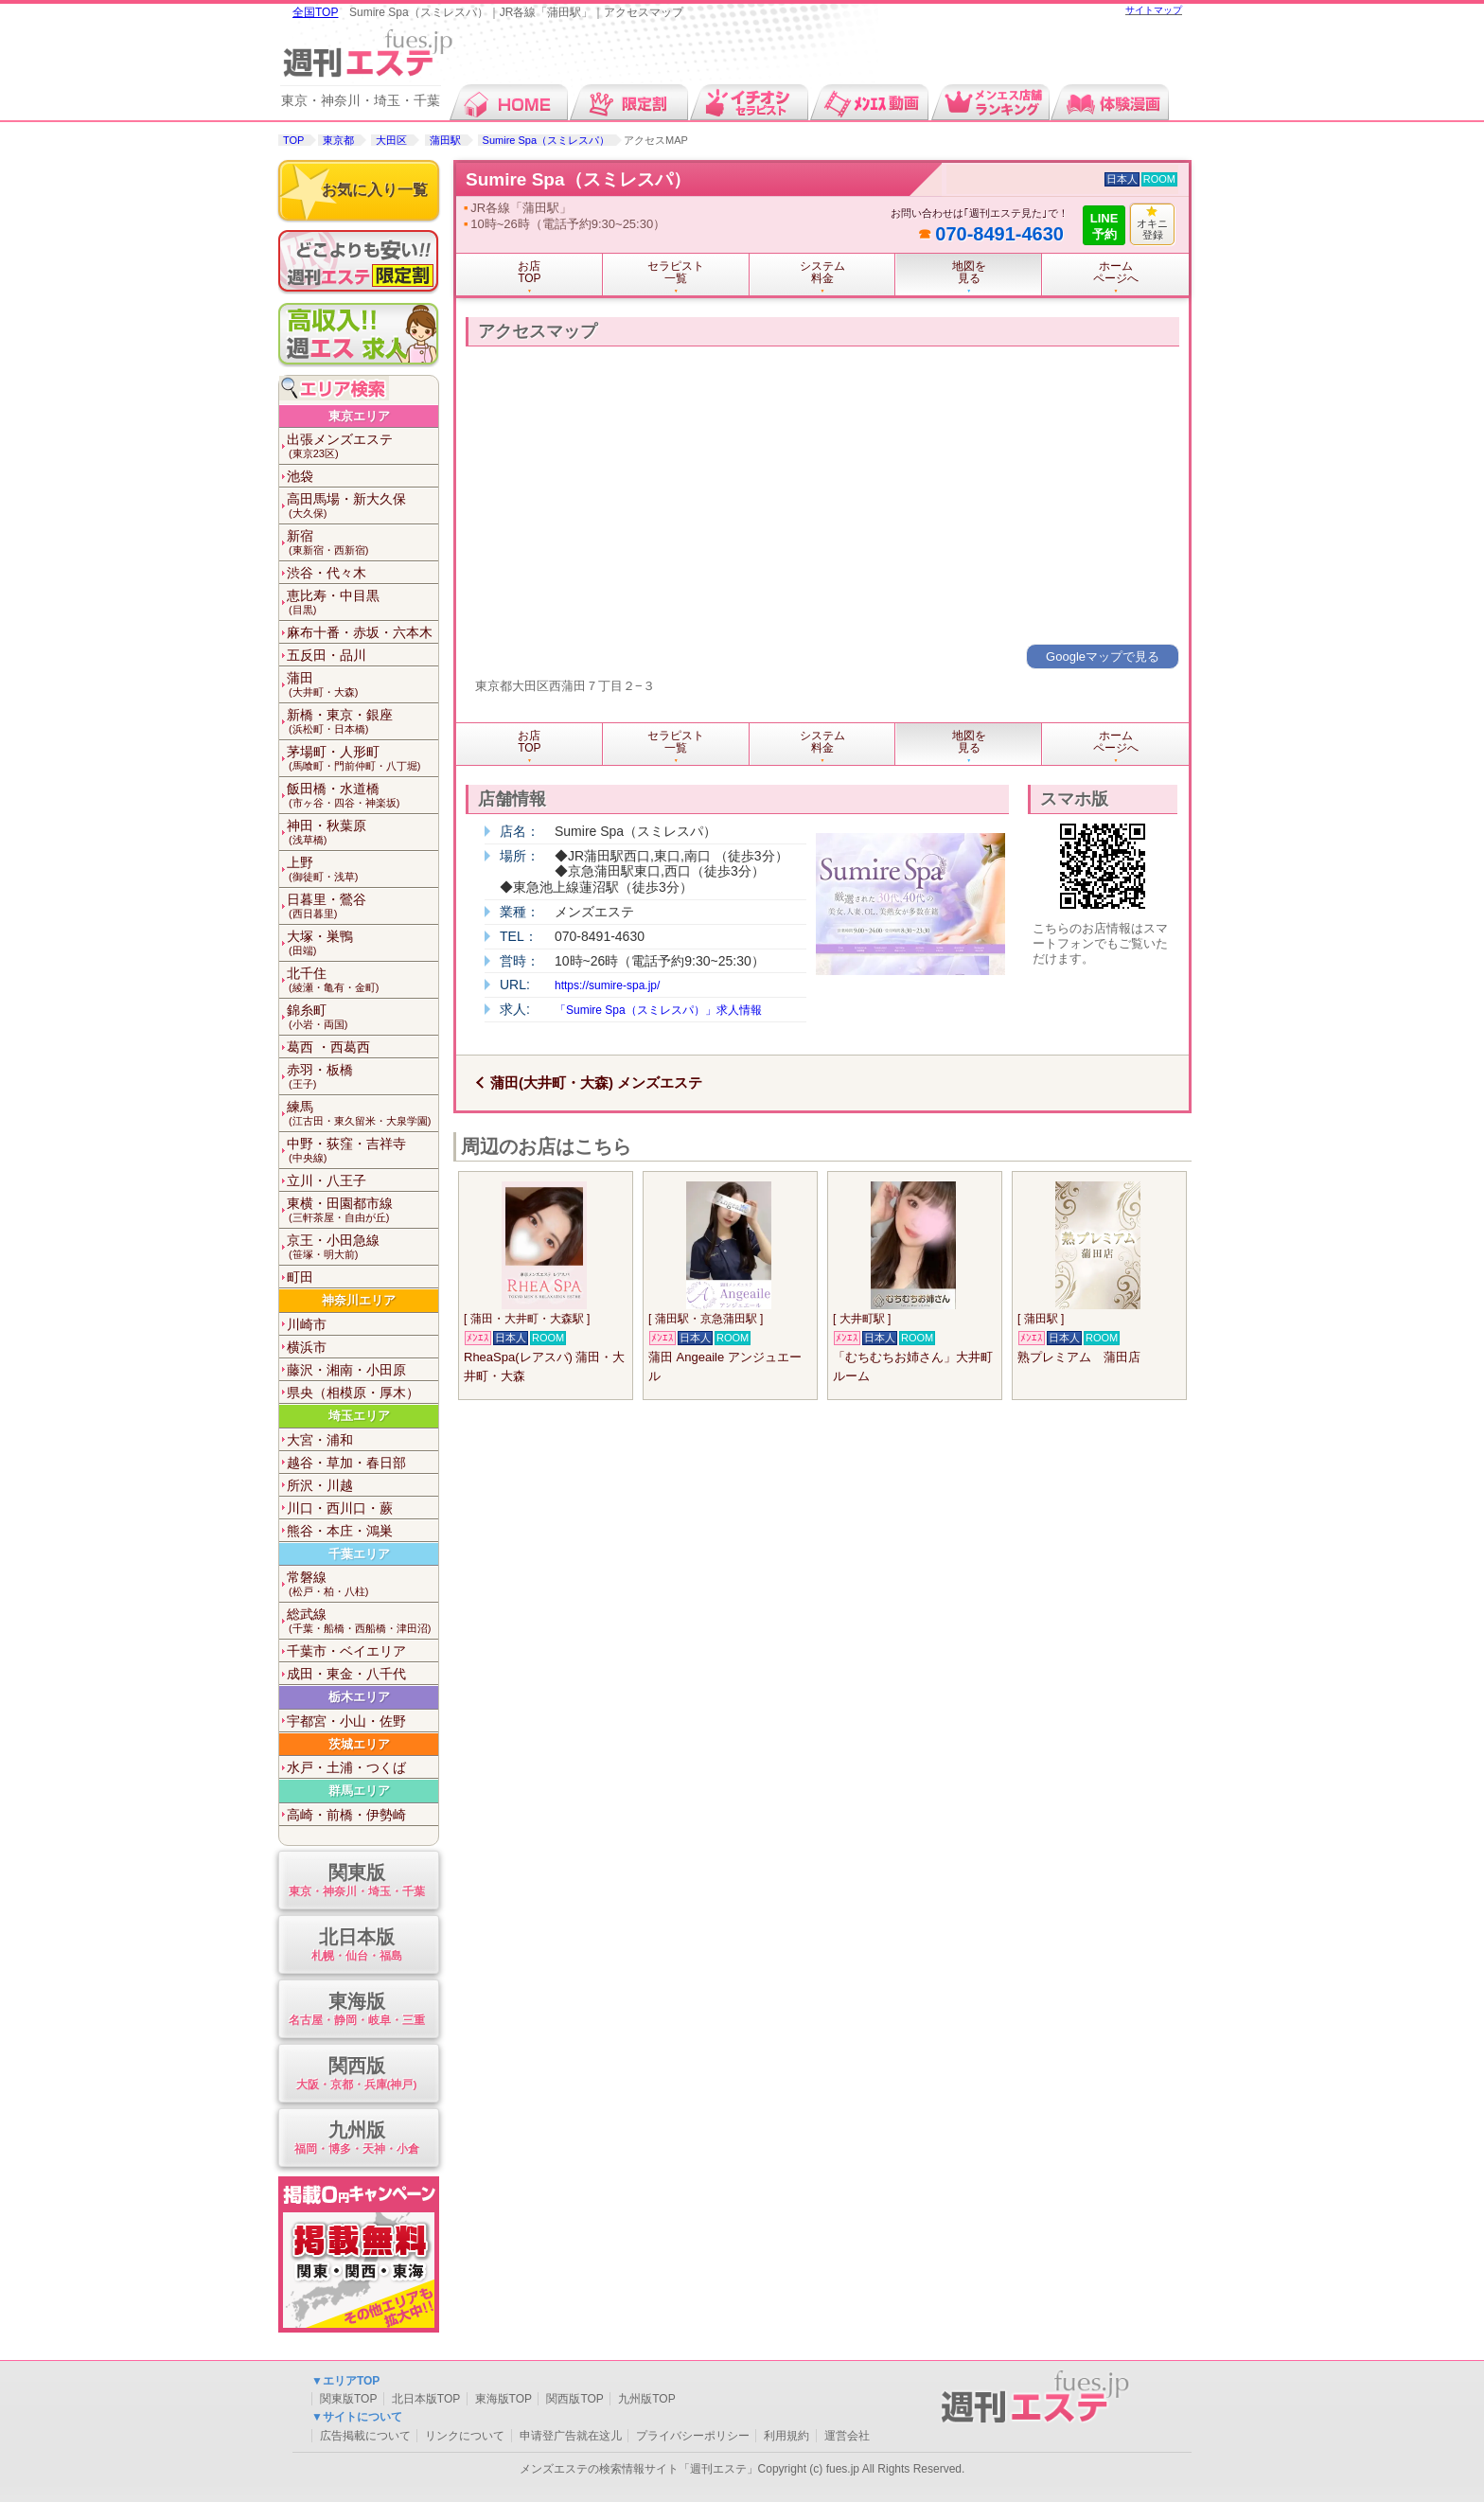 This screenshot has height=2502, width=1484. What do you see at coordinates (658, 1010) in the screenshot?
I see `「Sumire Spa（スミレスパ）」求人情報` at bounding box center [658, 1010].